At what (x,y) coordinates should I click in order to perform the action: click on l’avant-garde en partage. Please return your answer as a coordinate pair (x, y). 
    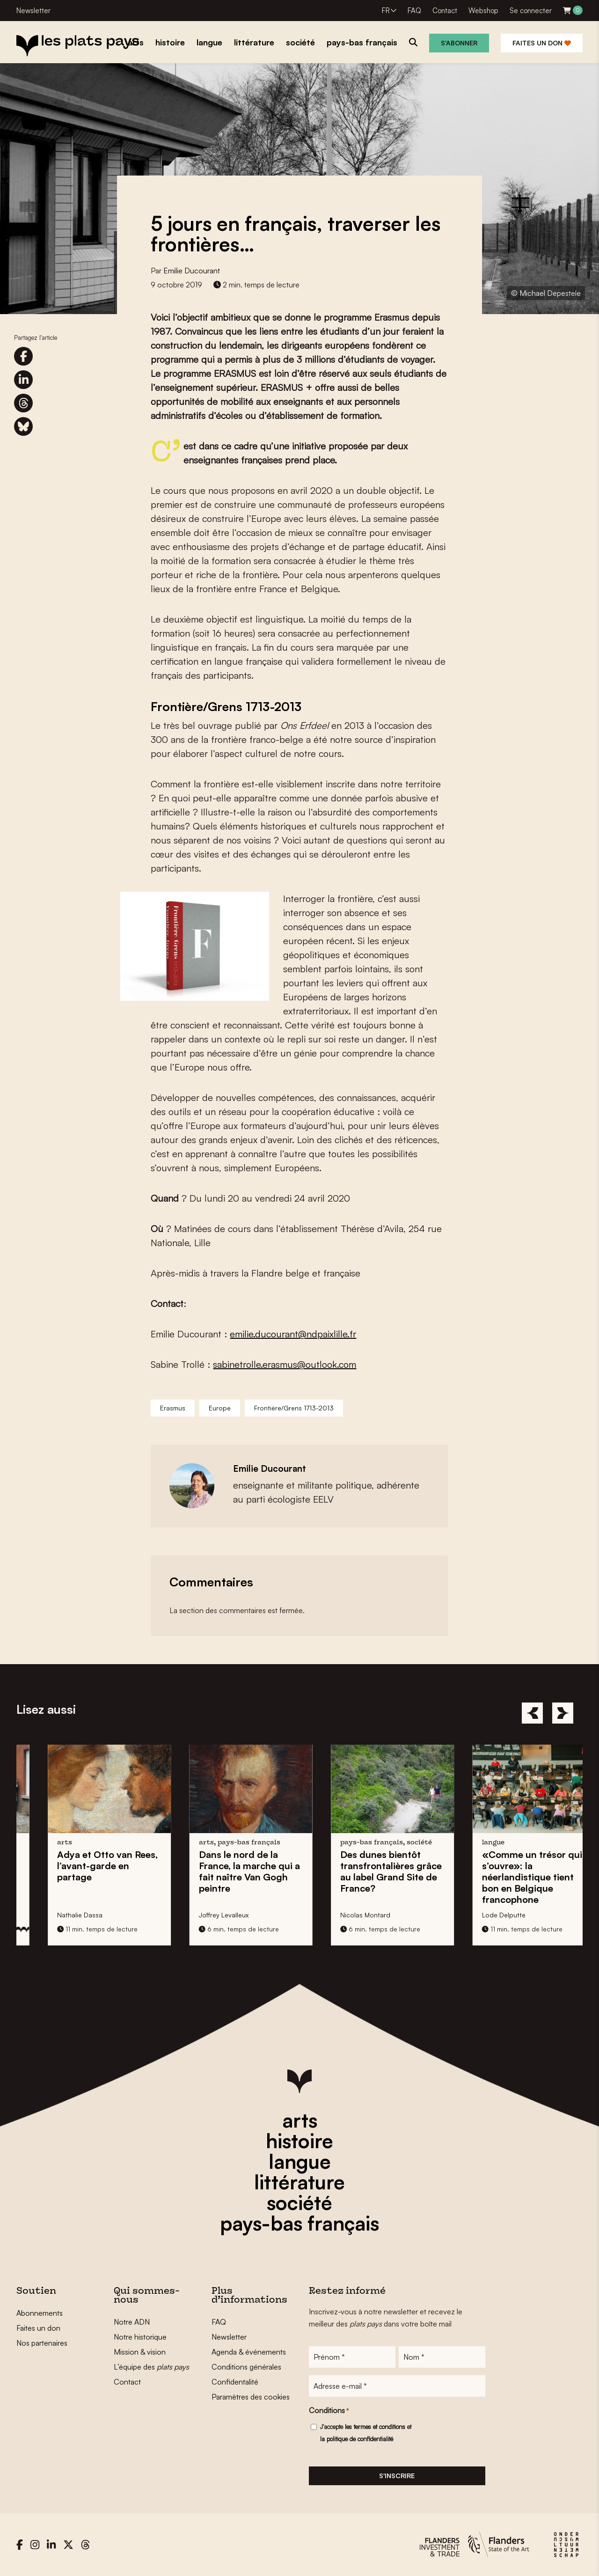
    Looking at the image, I should click on (227, 1866).